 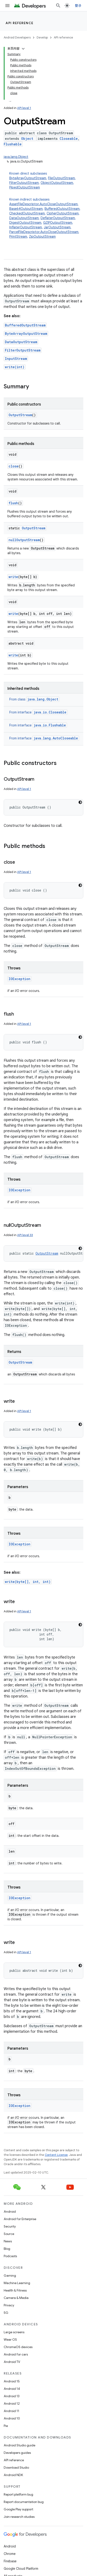 What do you see at coordinates (7, 5) in the screenshot?
I see `[Open menu]` at bounding box center [7, 5].